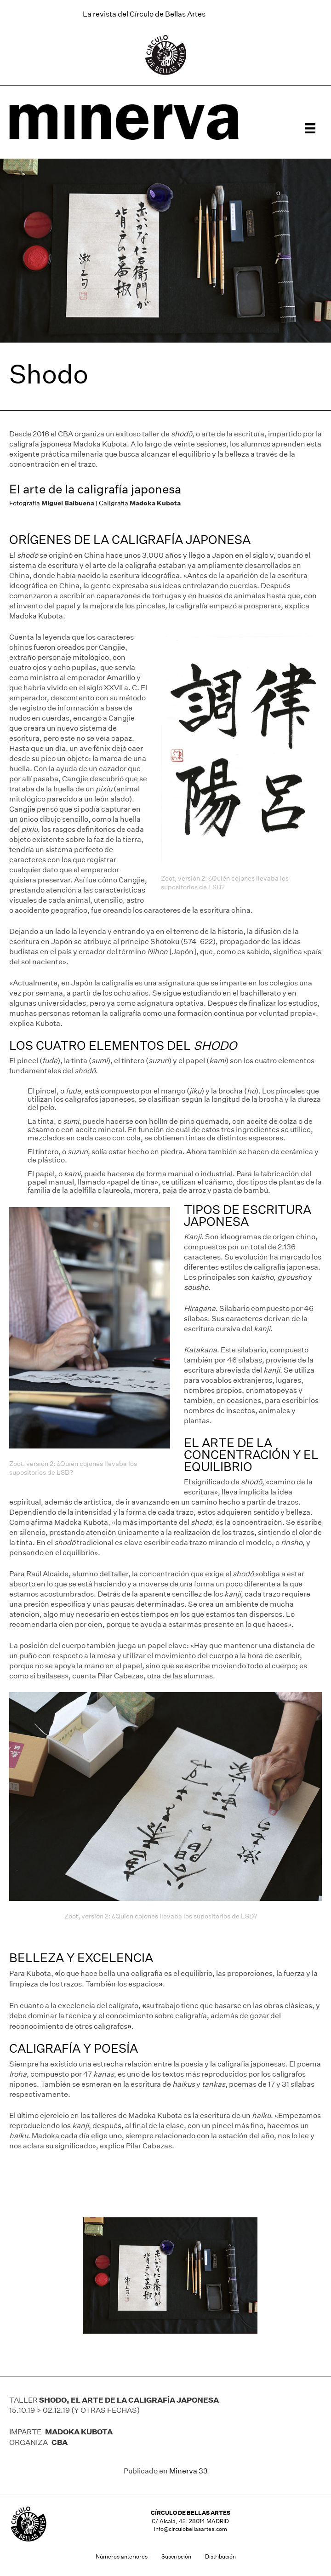 The width and height of the screenshot is (331, 2576). Describe the element at coordinates (190, 2529) in the screenshot. I see `info@circulobellasartes.com` at that location.